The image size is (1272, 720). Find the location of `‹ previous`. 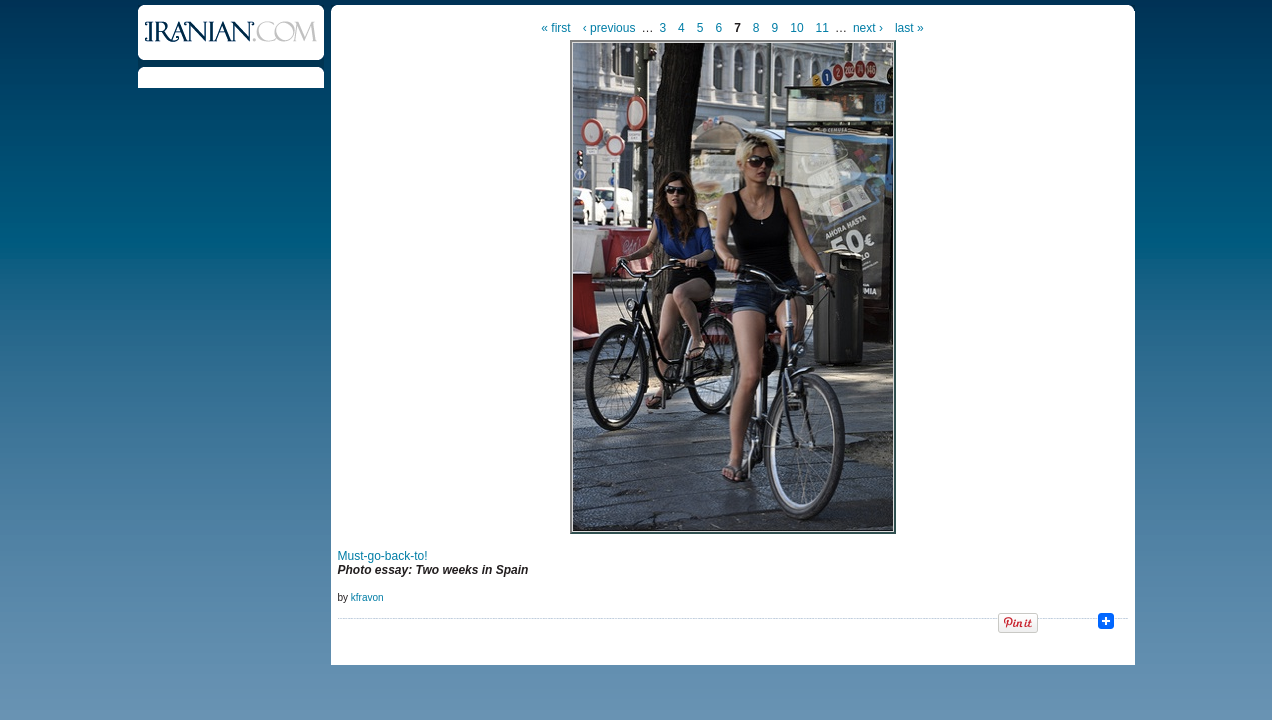

‹ previous is located at coordinates (609, 28).